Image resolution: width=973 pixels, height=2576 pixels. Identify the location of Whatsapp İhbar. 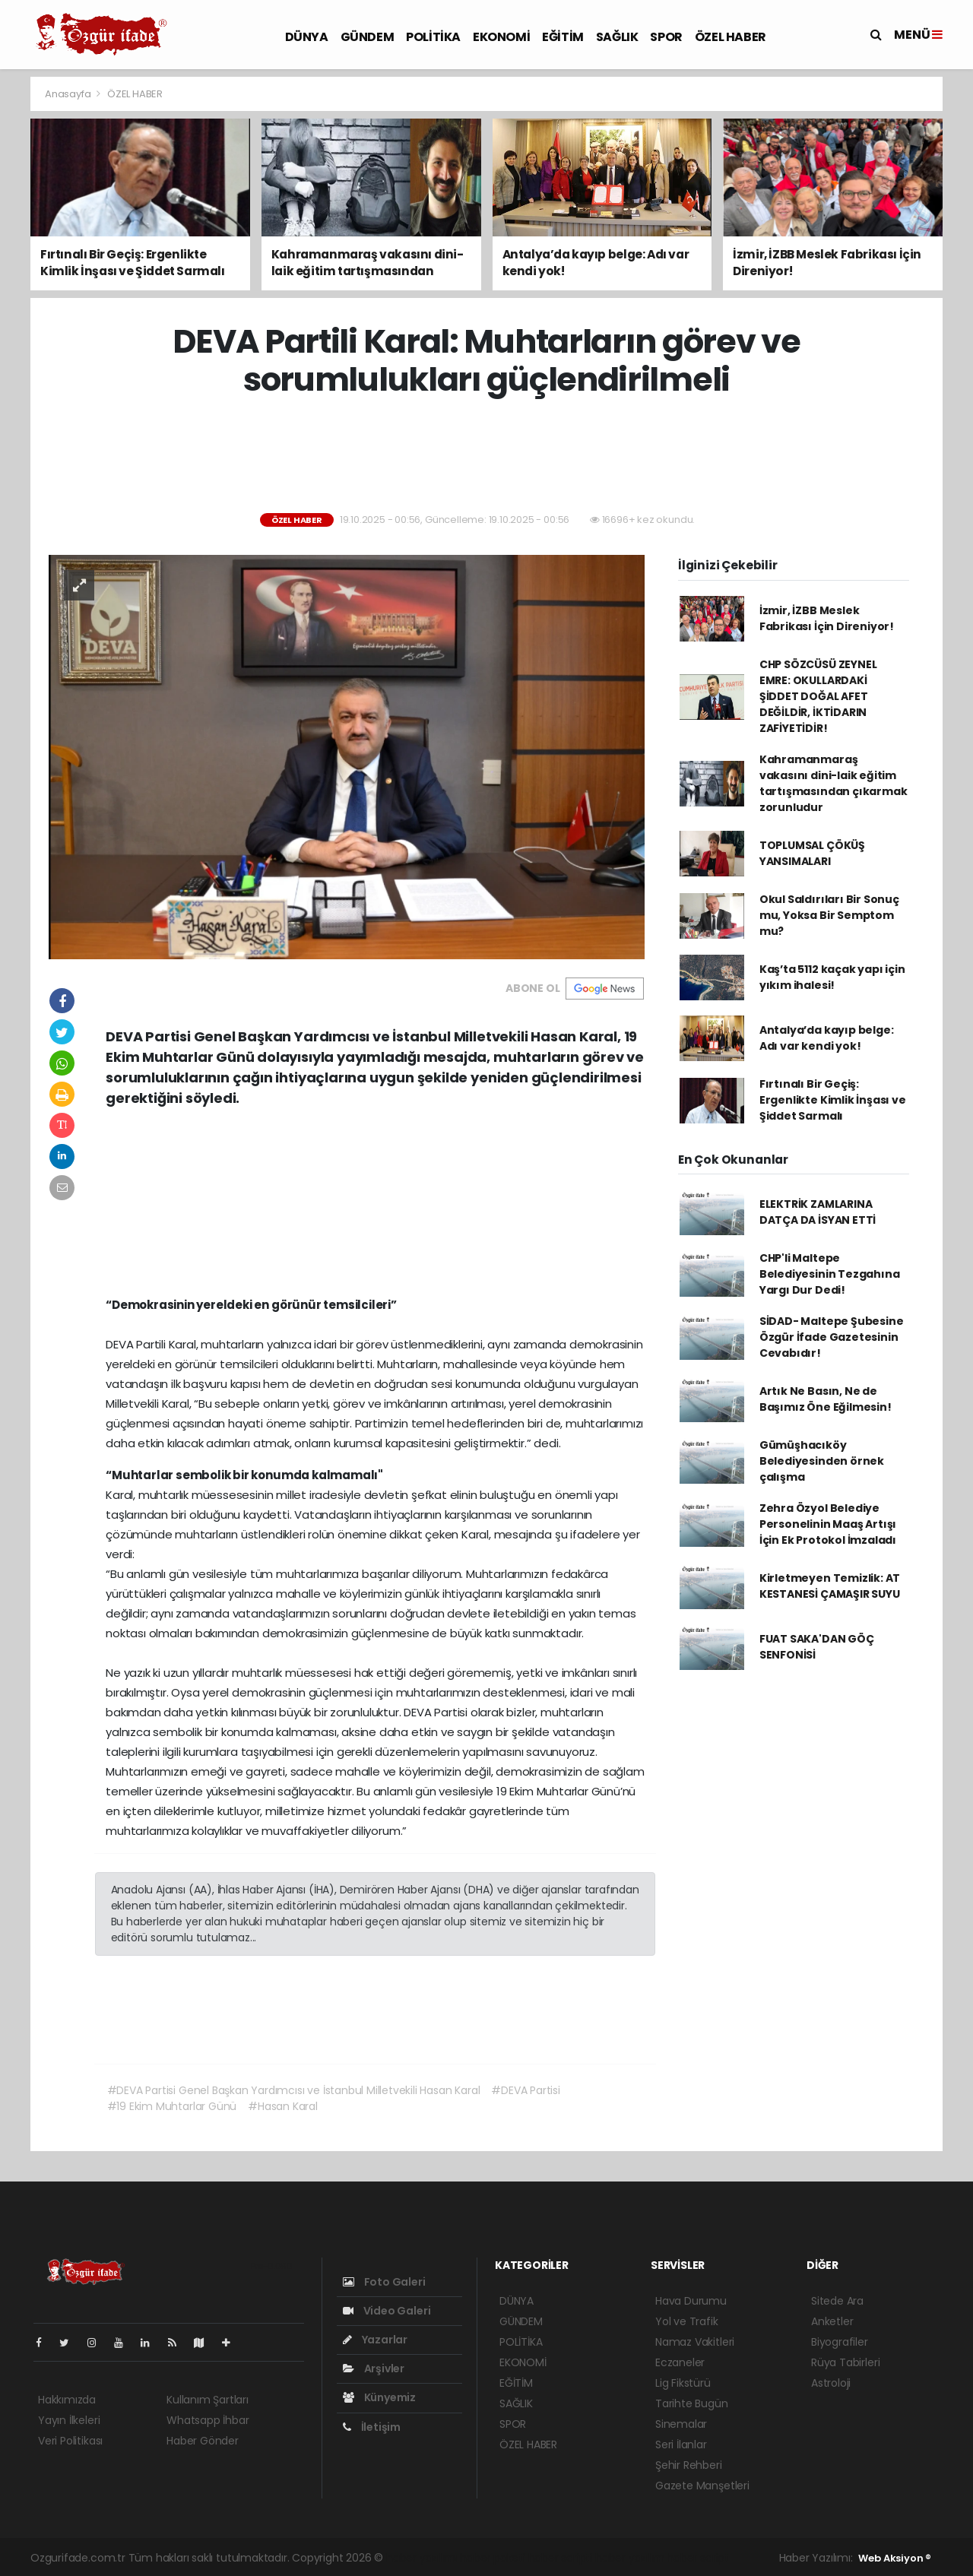
(207, 2420).